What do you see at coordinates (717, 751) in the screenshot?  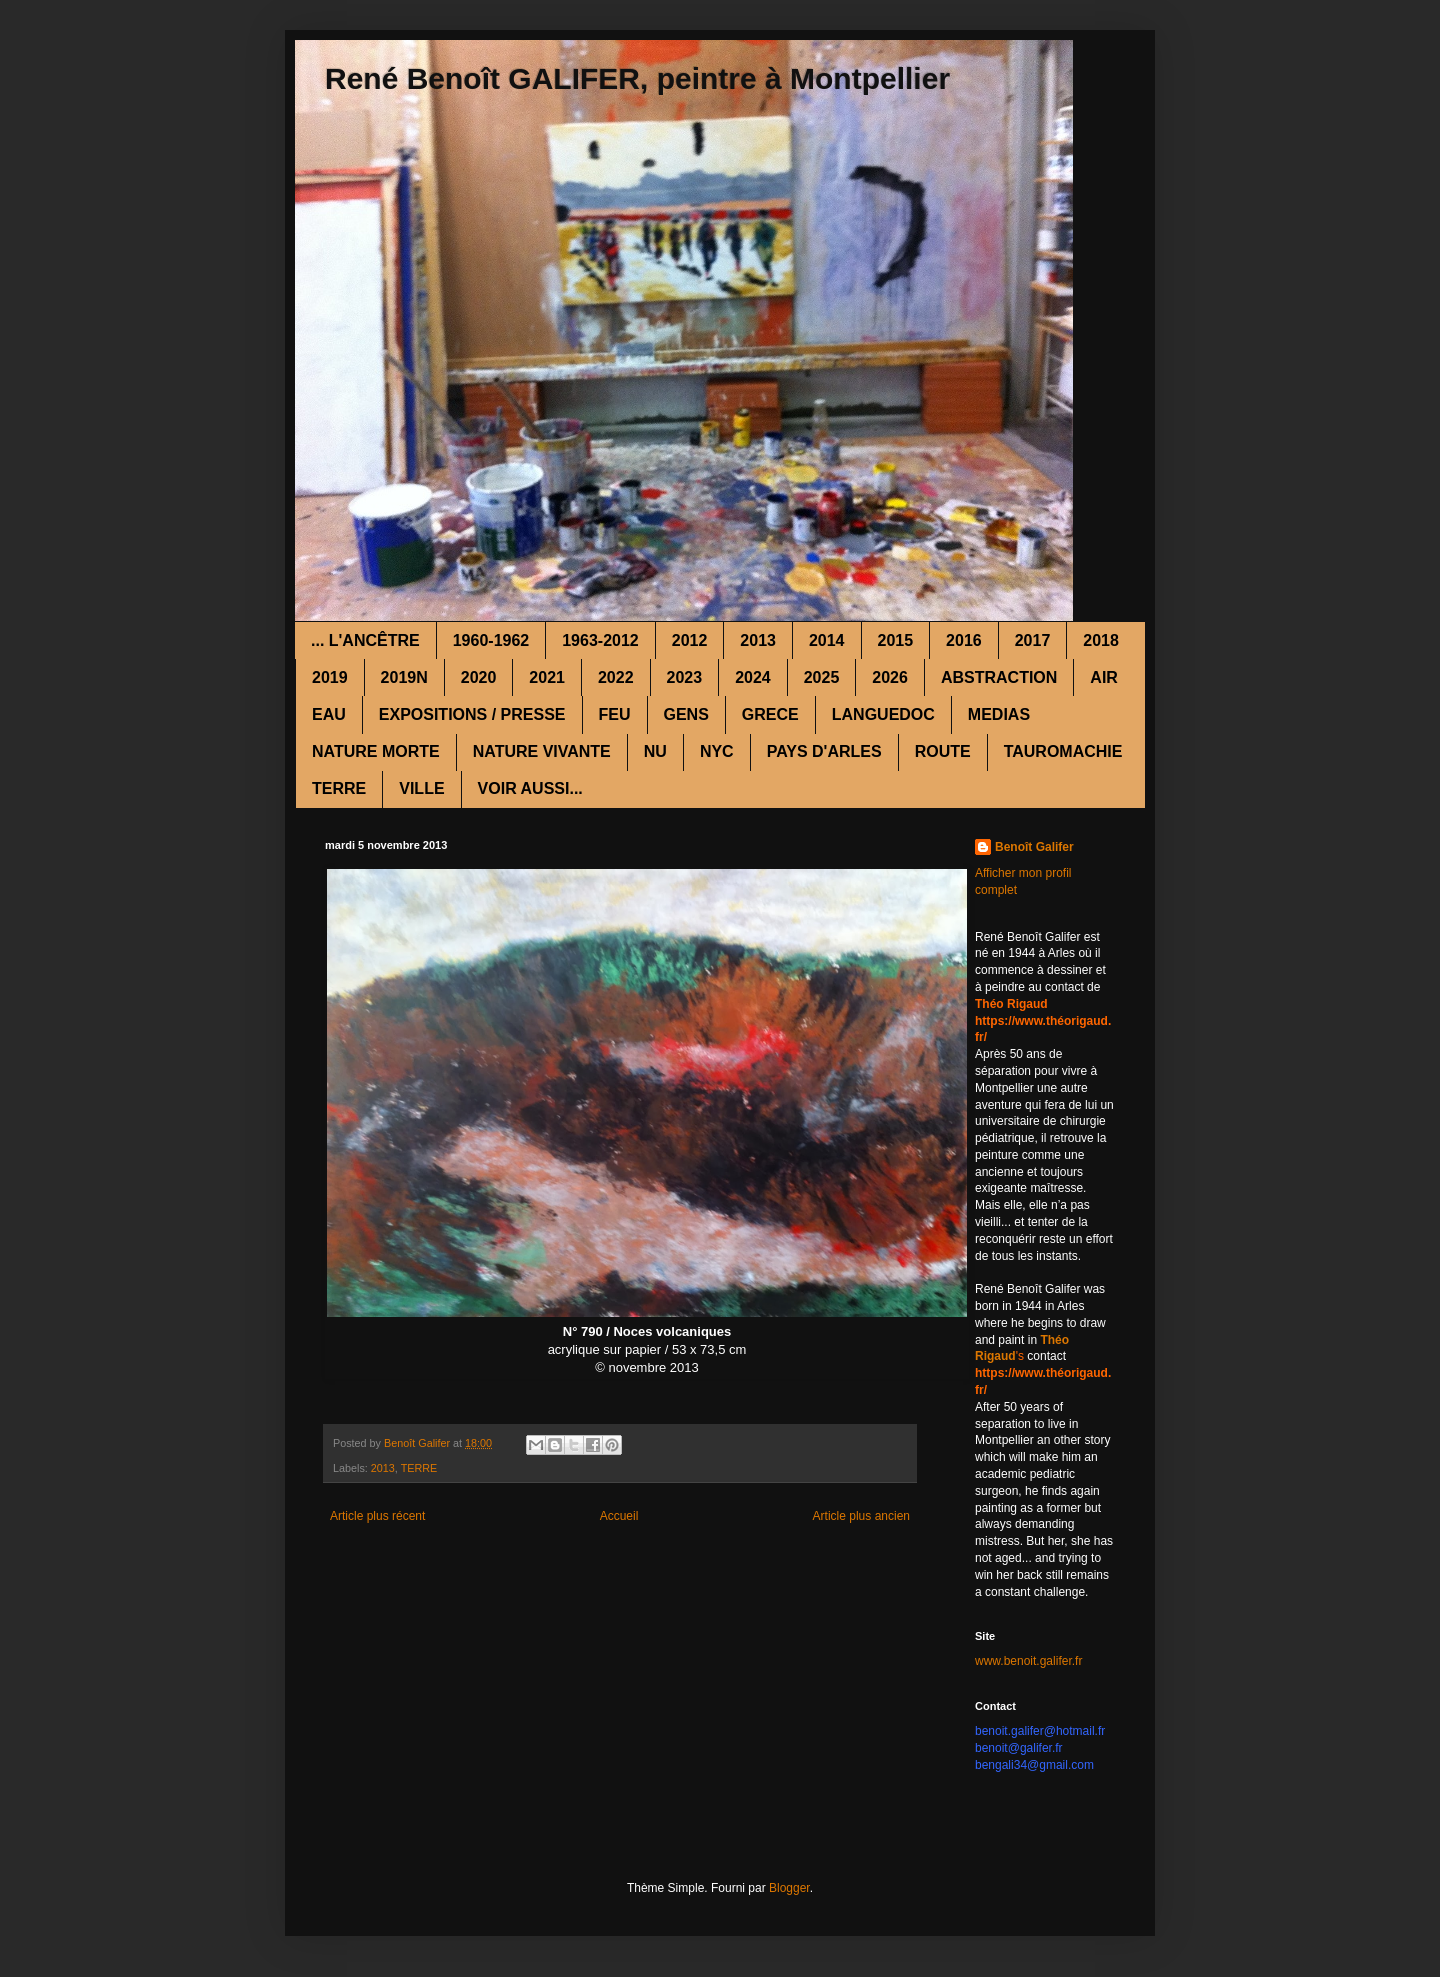 I see `NYC` at bounding box center [717, 751].